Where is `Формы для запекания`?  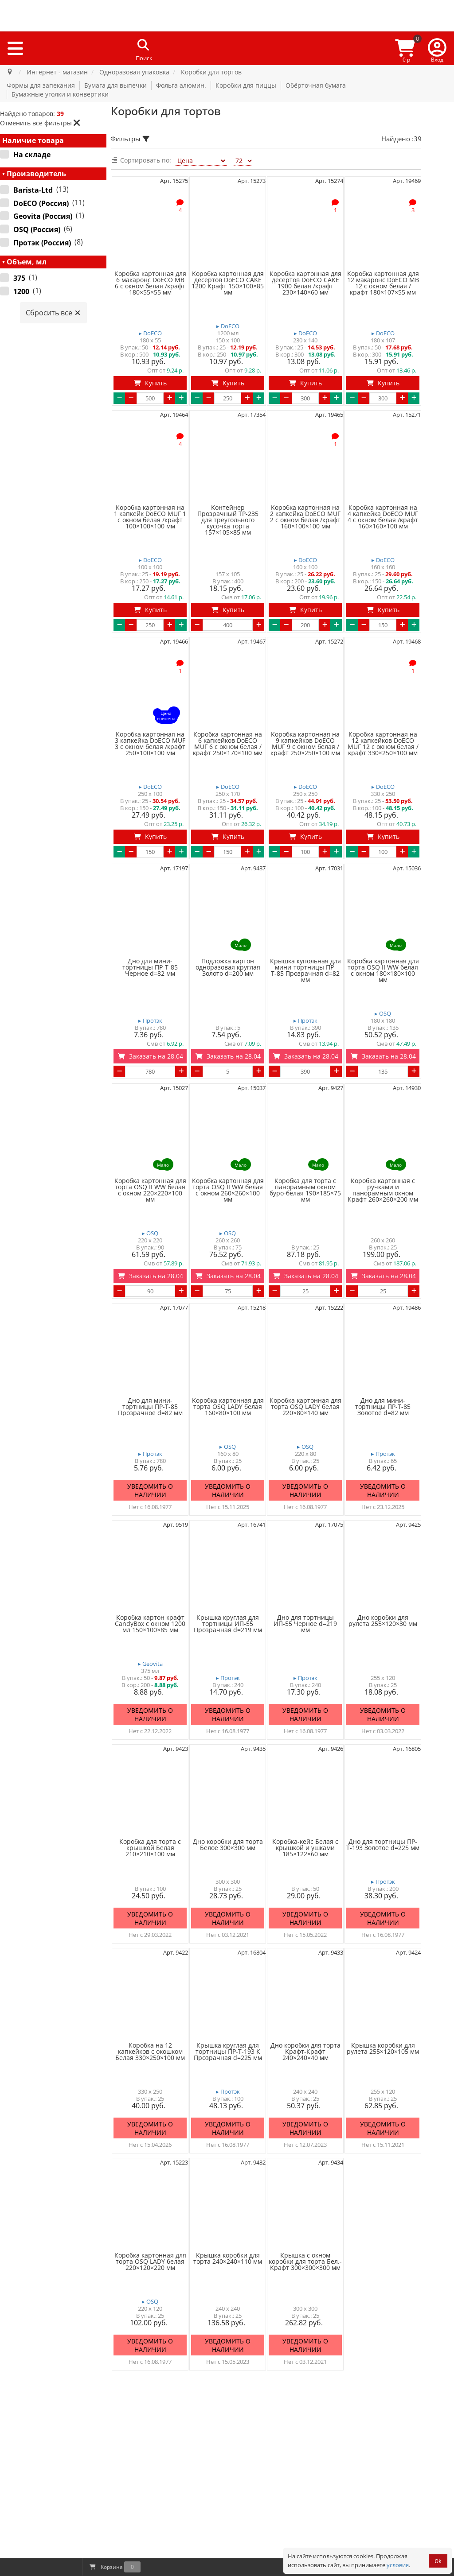 Формы для запекания is located at coordinates (41, 85).